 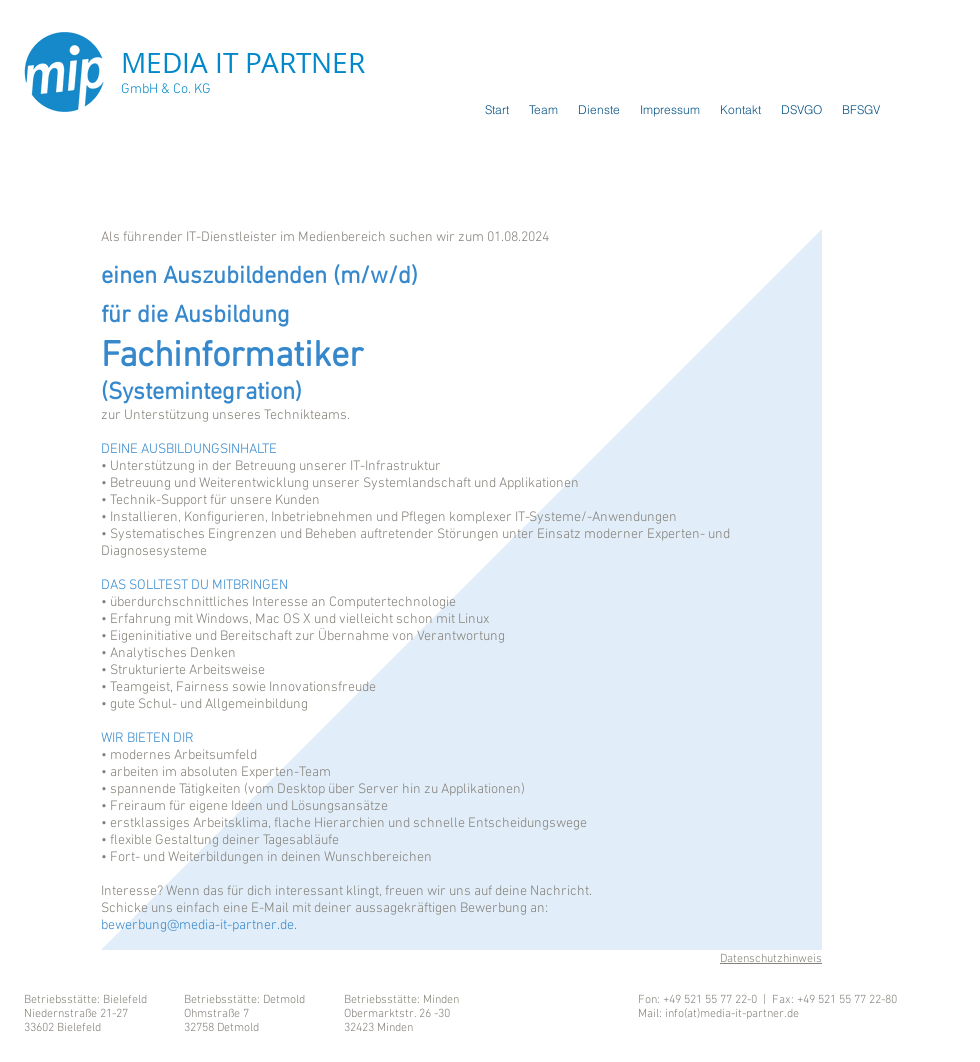 What do you see at coordinates (197, 925) in the screenshot?
I see `bewerbung@media-it-partner.de` at bounding box center [197, 925].